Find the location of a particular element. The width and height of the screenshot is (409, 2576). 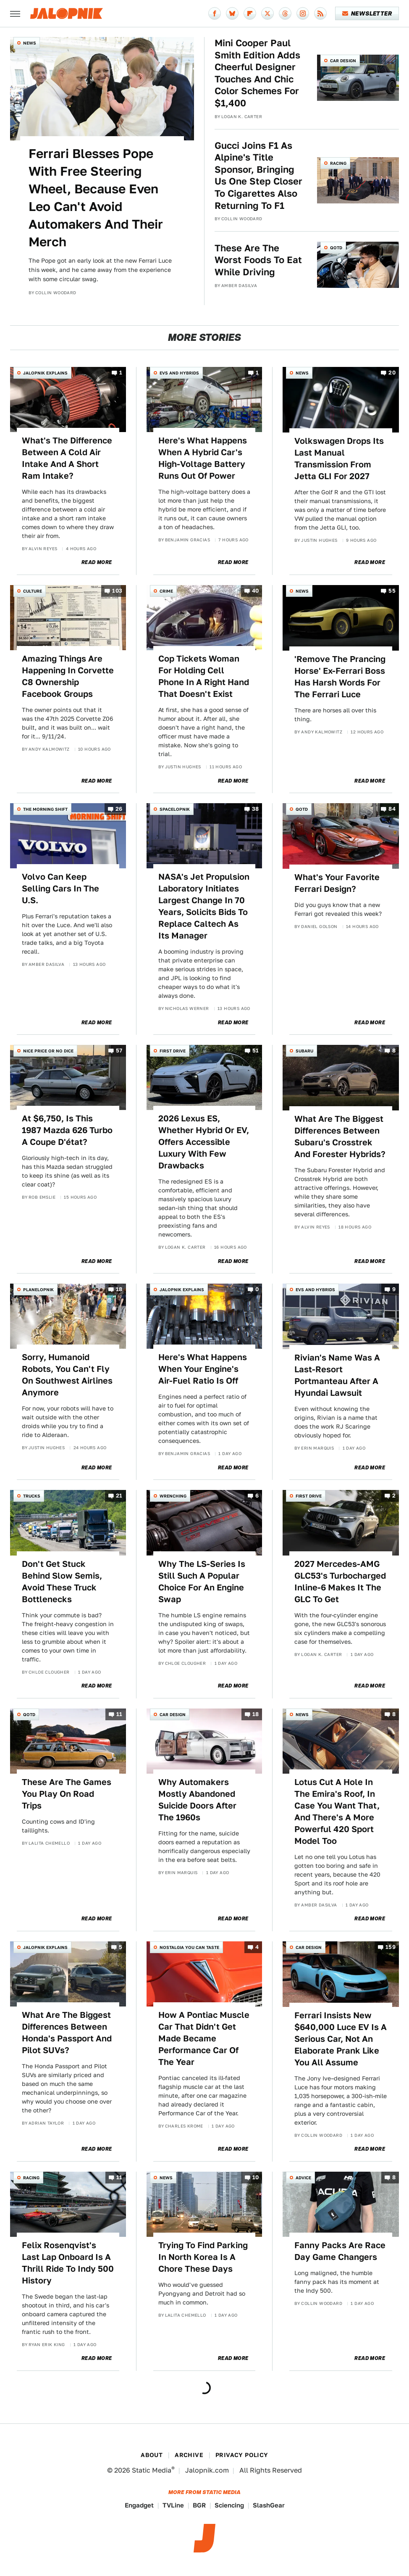

Nostalgia You Can Taste is located at coordinates (189, 1947).